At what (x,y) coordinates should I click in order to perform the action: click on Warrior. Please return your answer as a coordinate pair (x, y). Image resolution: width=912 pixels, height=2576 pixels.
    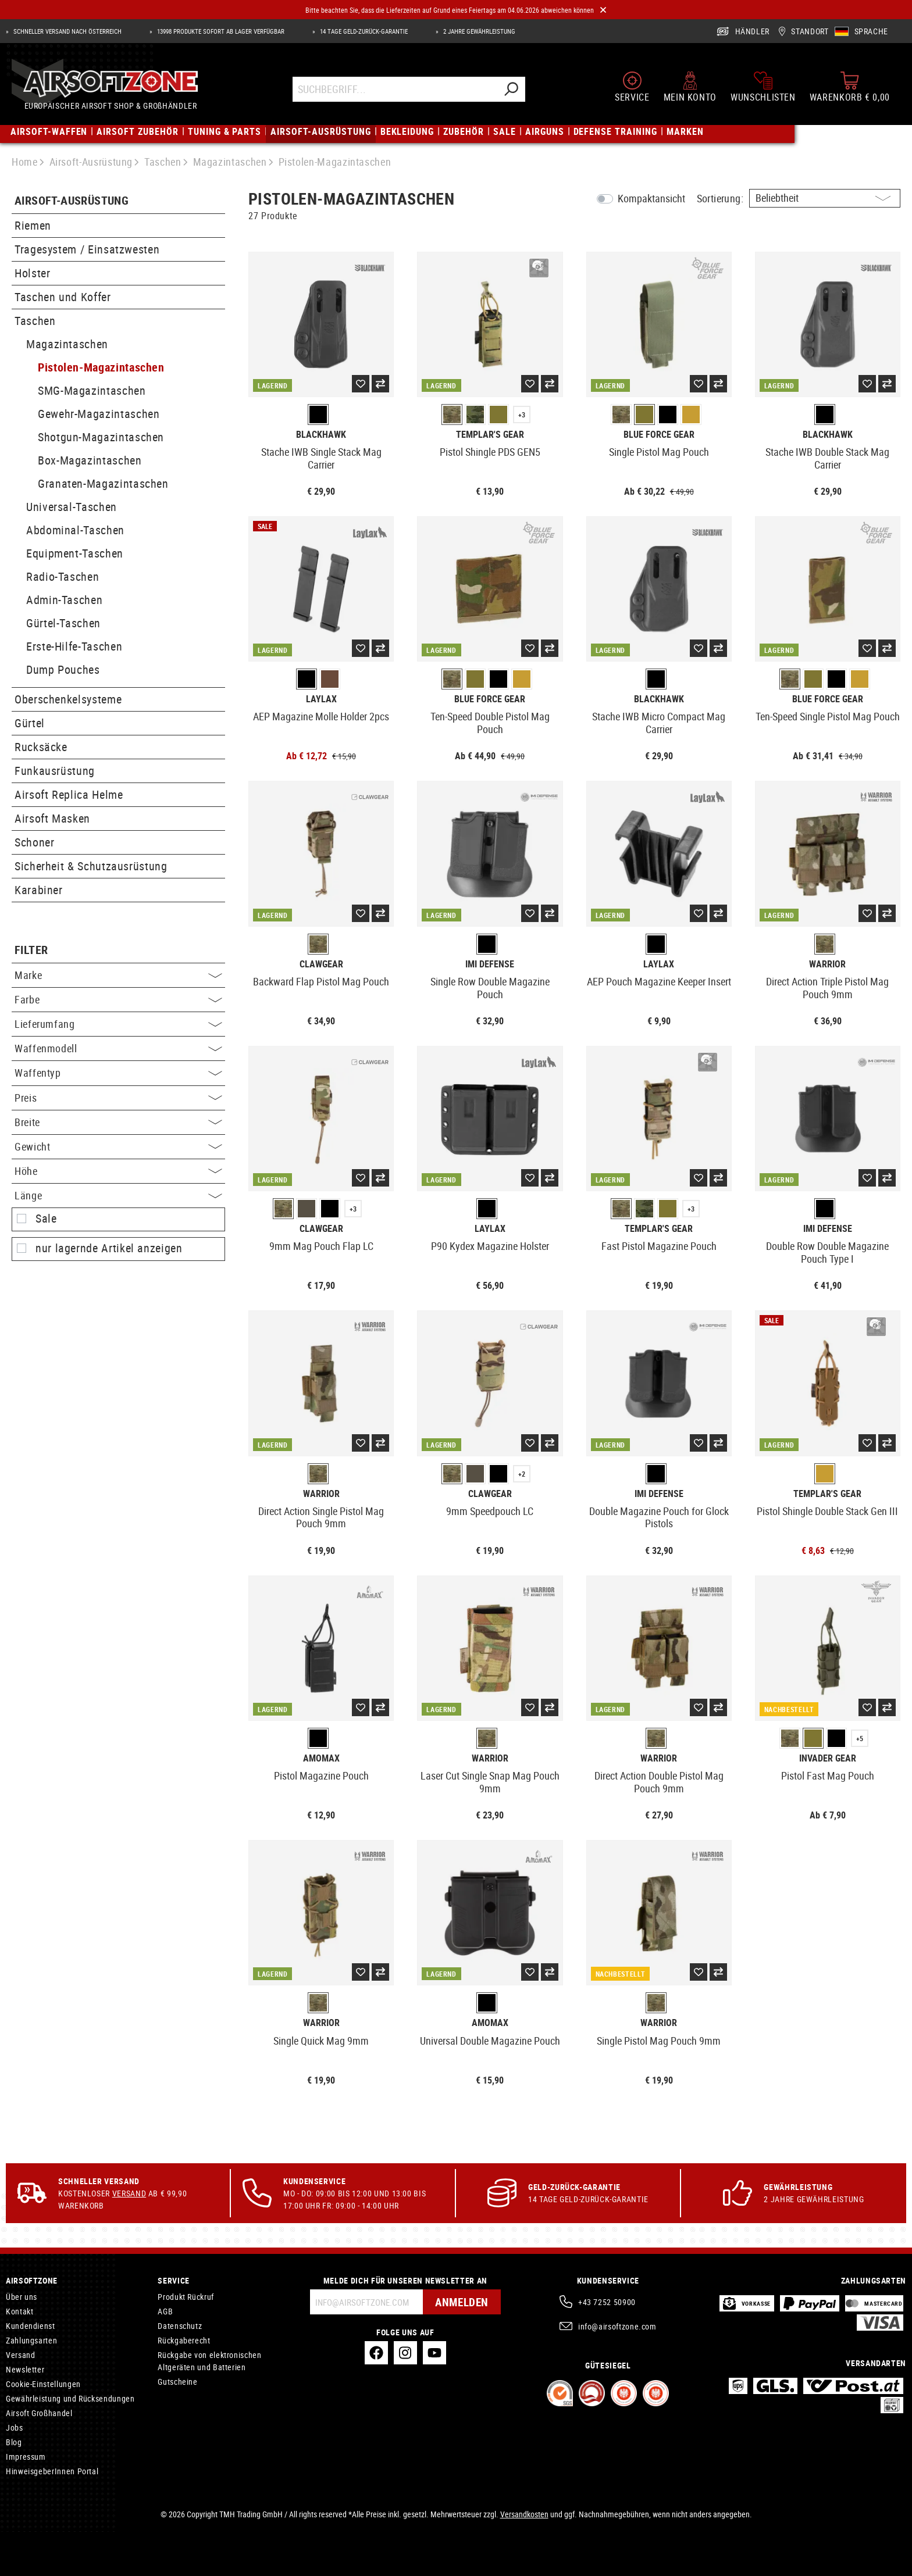
    Looking at the image, I should click on (827, 964).